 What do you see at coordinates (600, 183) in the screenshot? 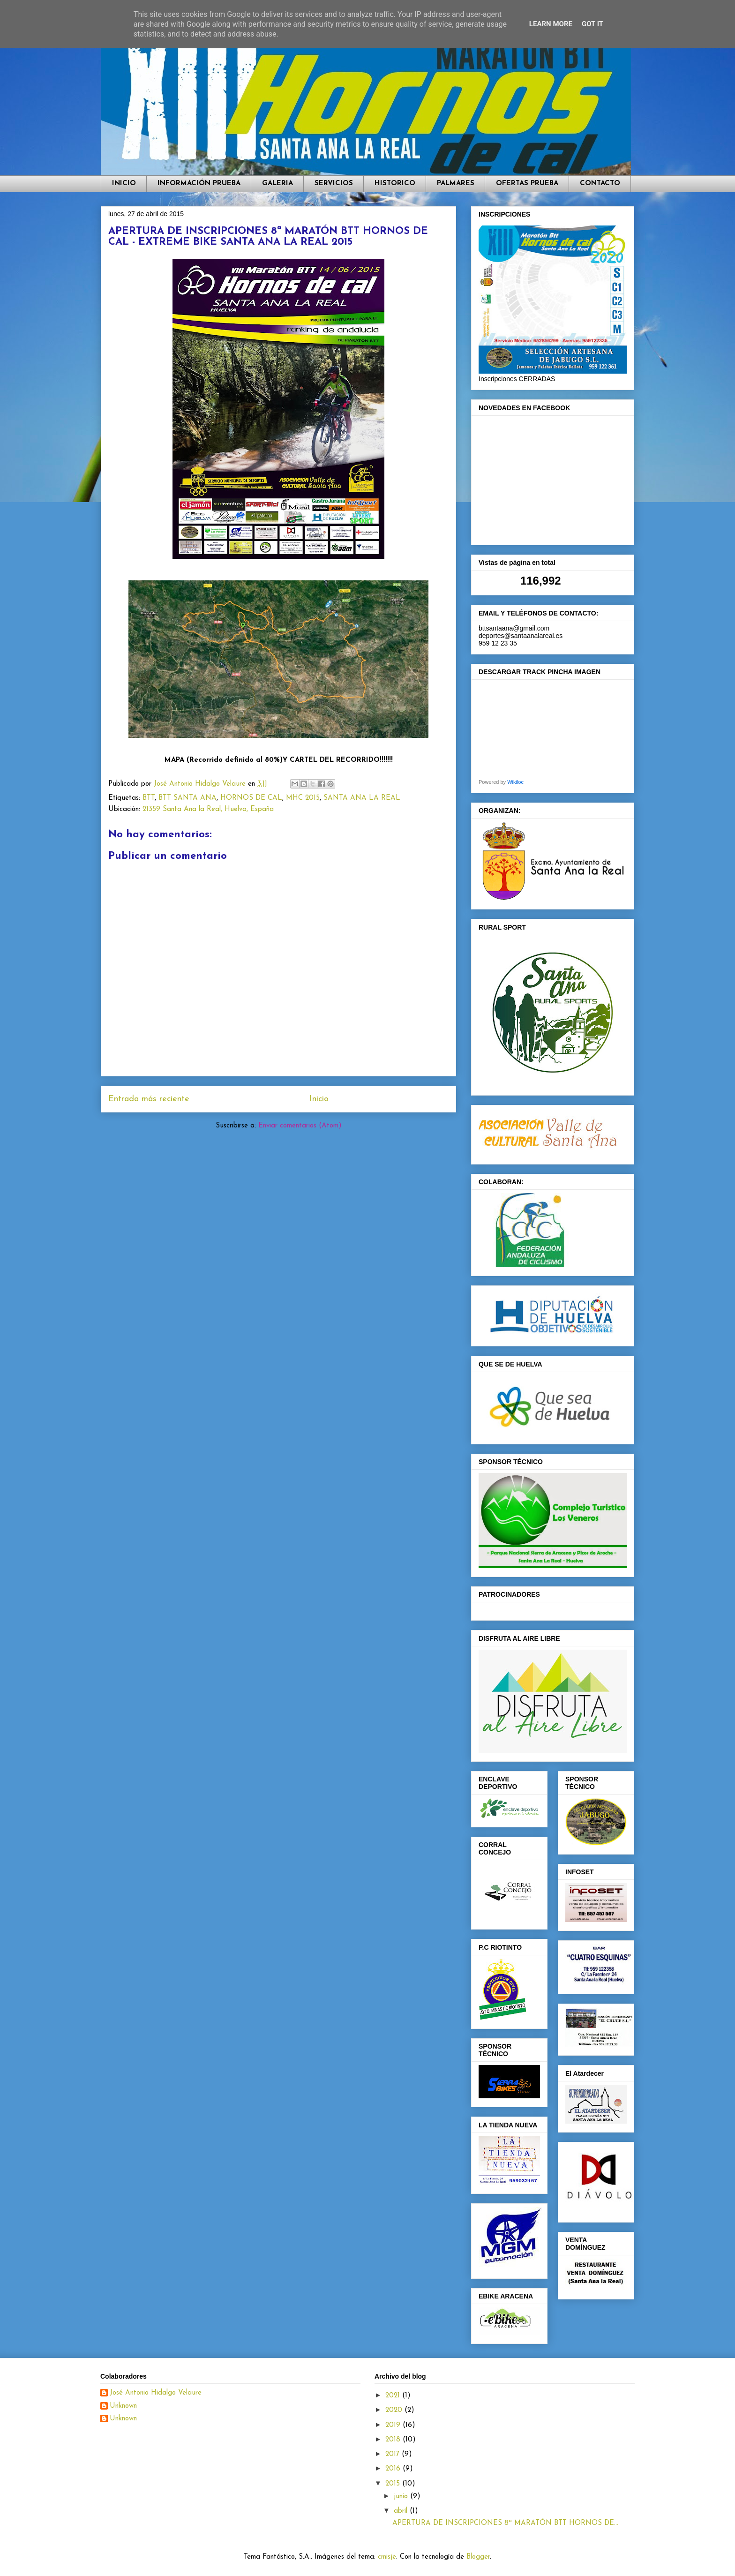
I see `CONTACTO` at bounding box center [600, 183].